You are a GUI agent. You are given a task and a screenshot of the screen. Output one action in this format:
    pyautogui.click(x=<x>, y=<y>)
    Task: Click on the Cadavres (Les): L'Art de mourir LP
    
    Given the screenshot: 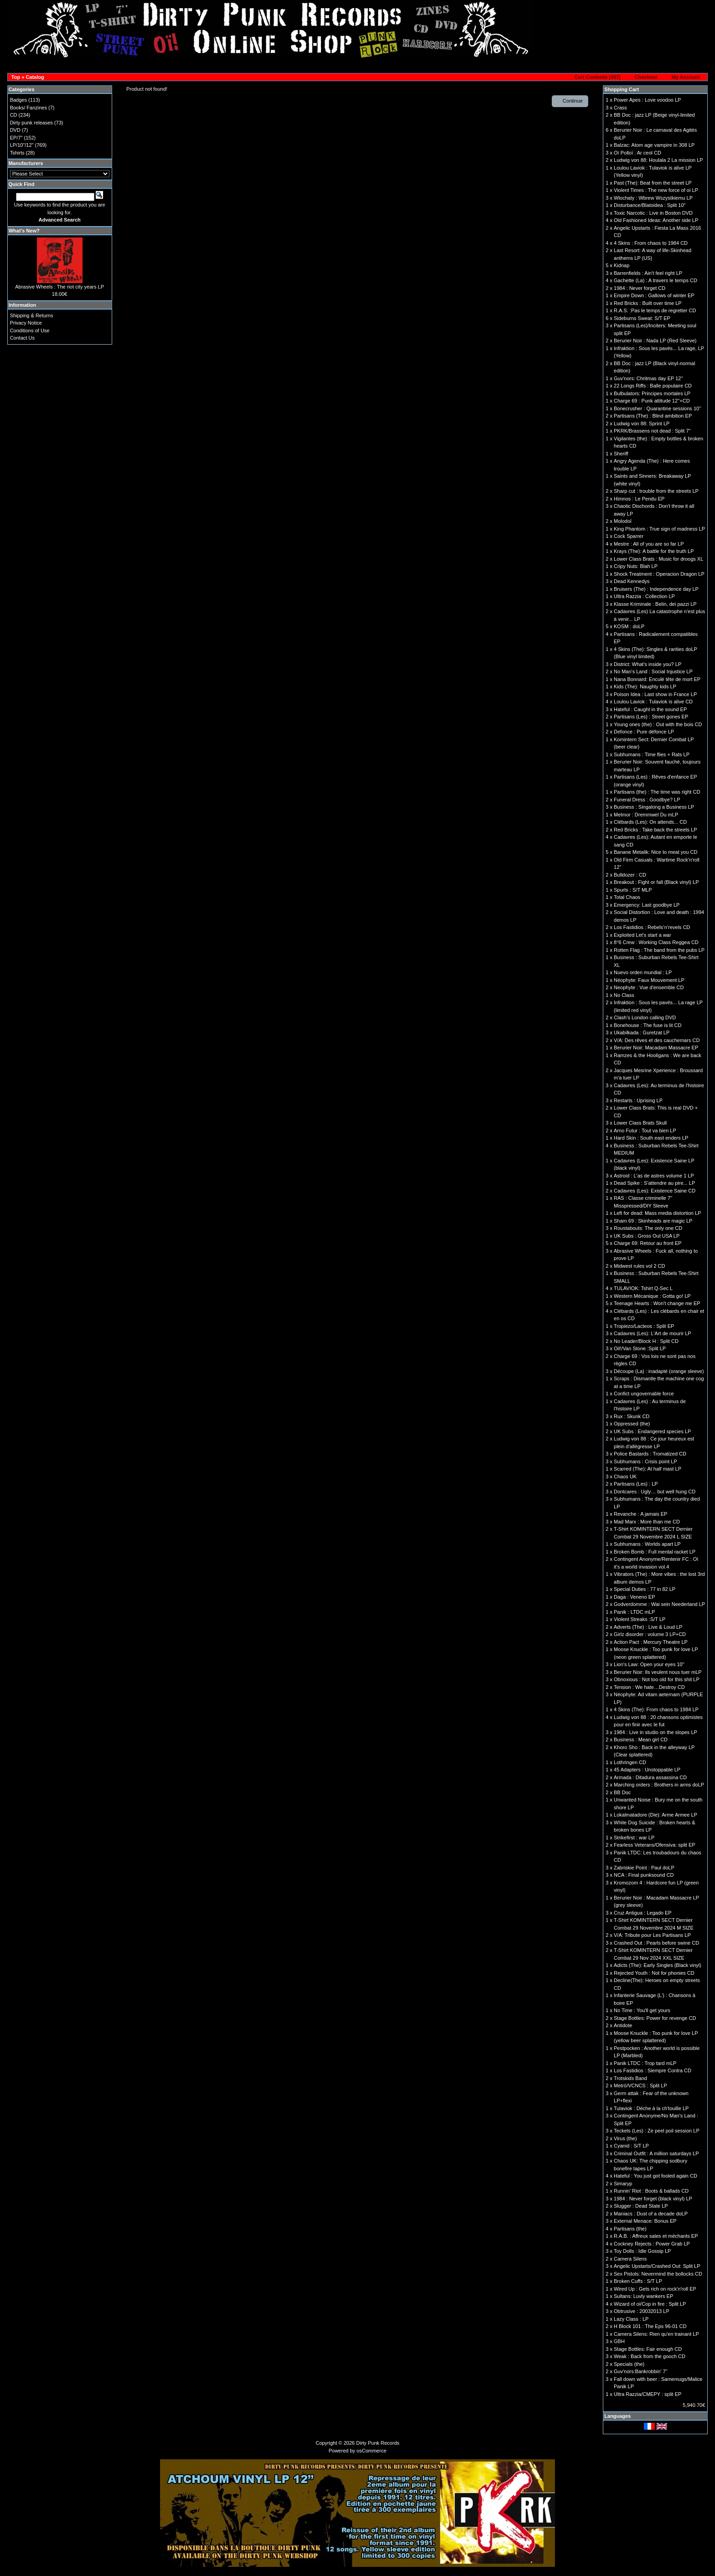 What is the action you would take?
    pyautogui.click(x=652, y=1333)
    